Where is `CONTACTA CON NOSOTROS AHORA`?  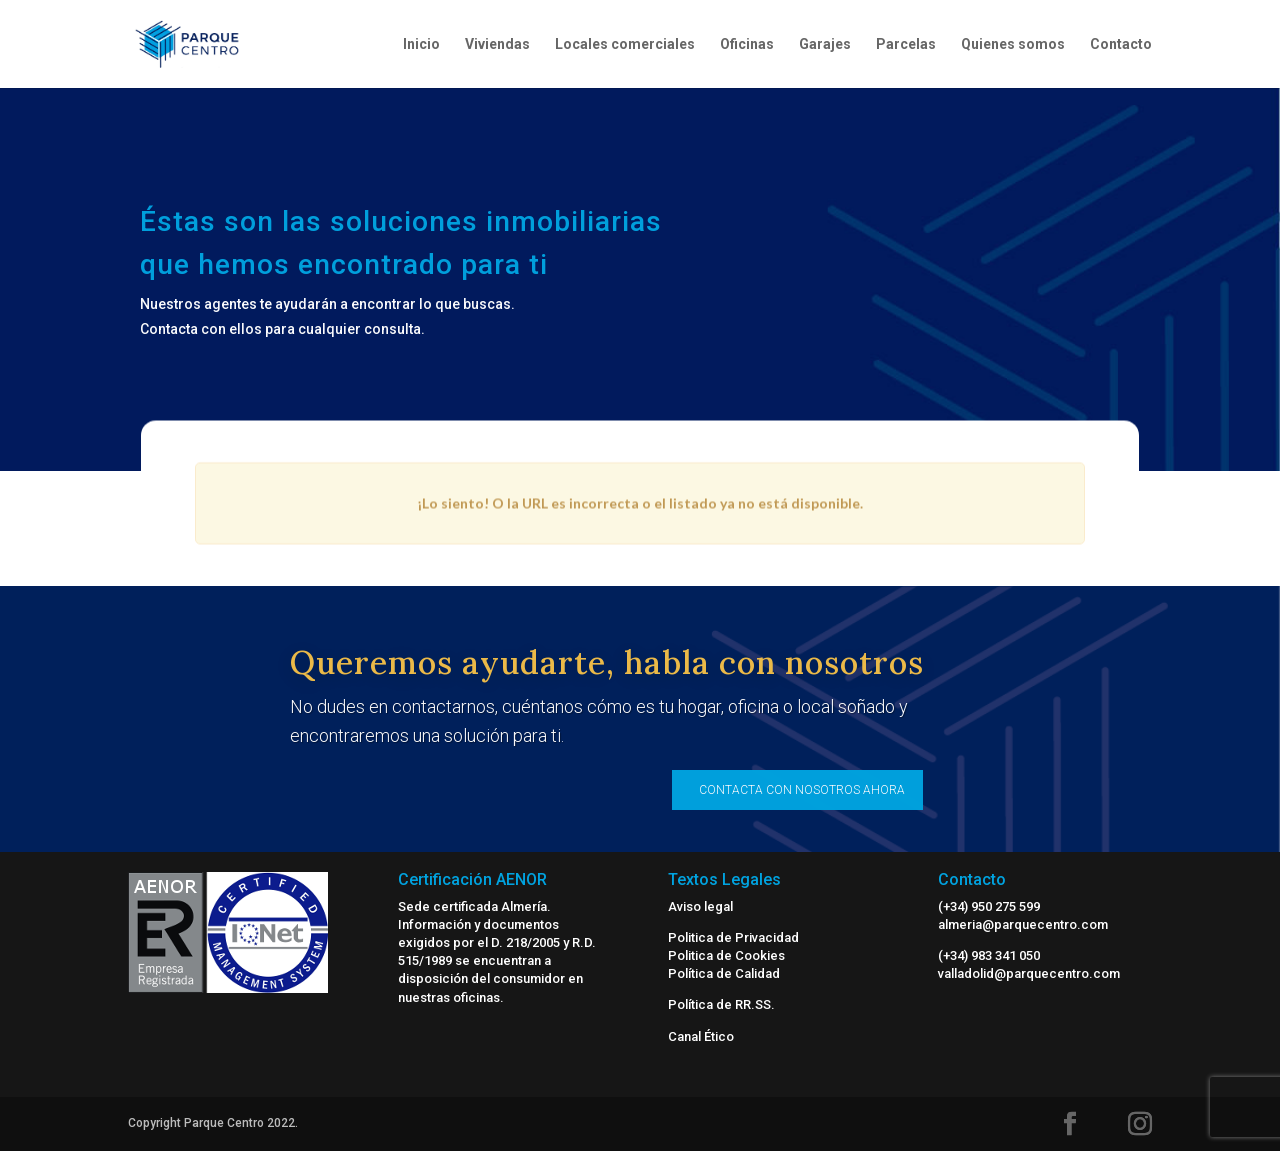 CONTACTA CON NOSOTROS AHORA is located at coordinates (802, 790).